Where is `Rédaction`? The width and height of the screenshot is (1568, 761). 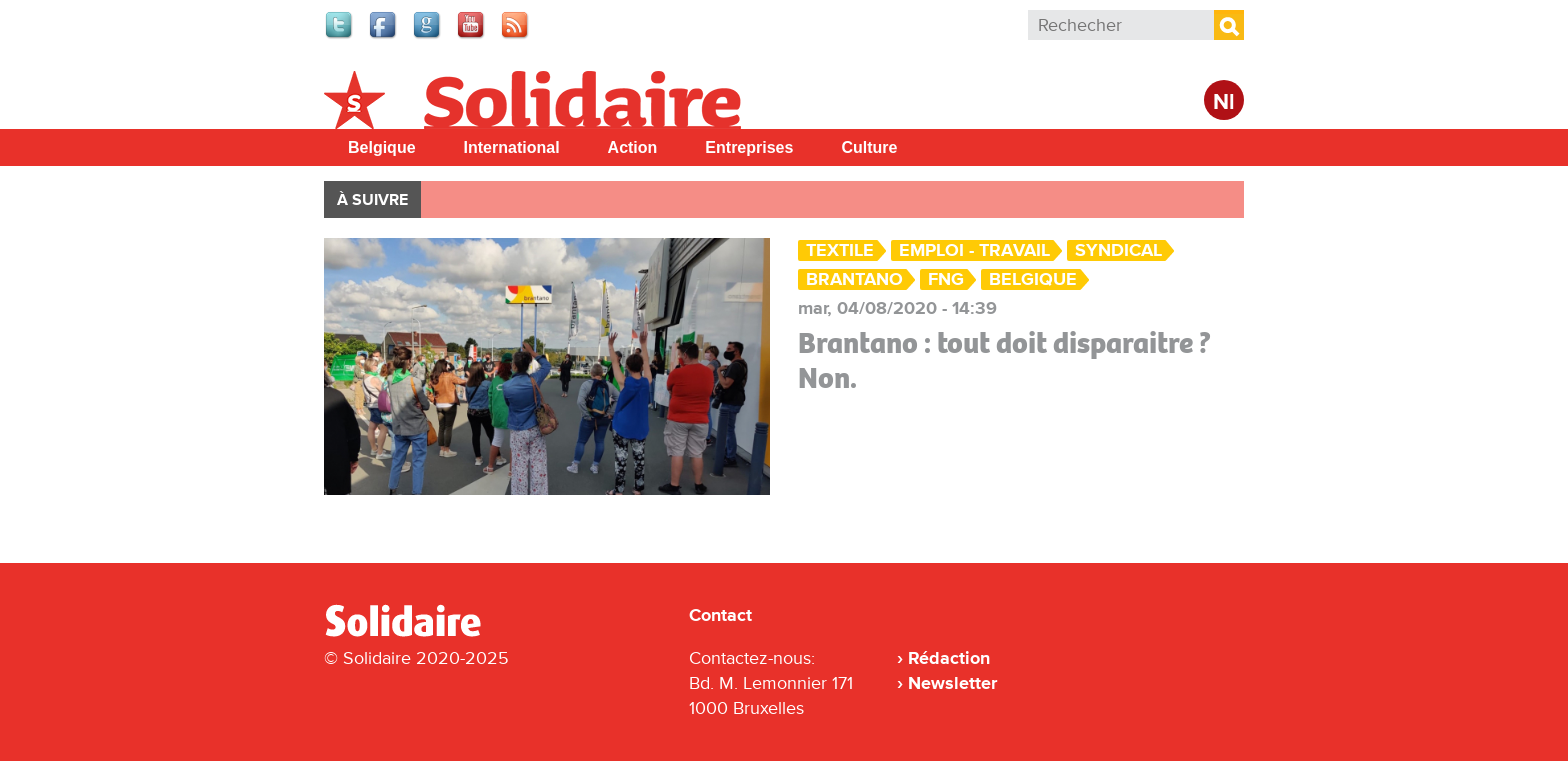 Rédaction is located at coordinates (949, 658).